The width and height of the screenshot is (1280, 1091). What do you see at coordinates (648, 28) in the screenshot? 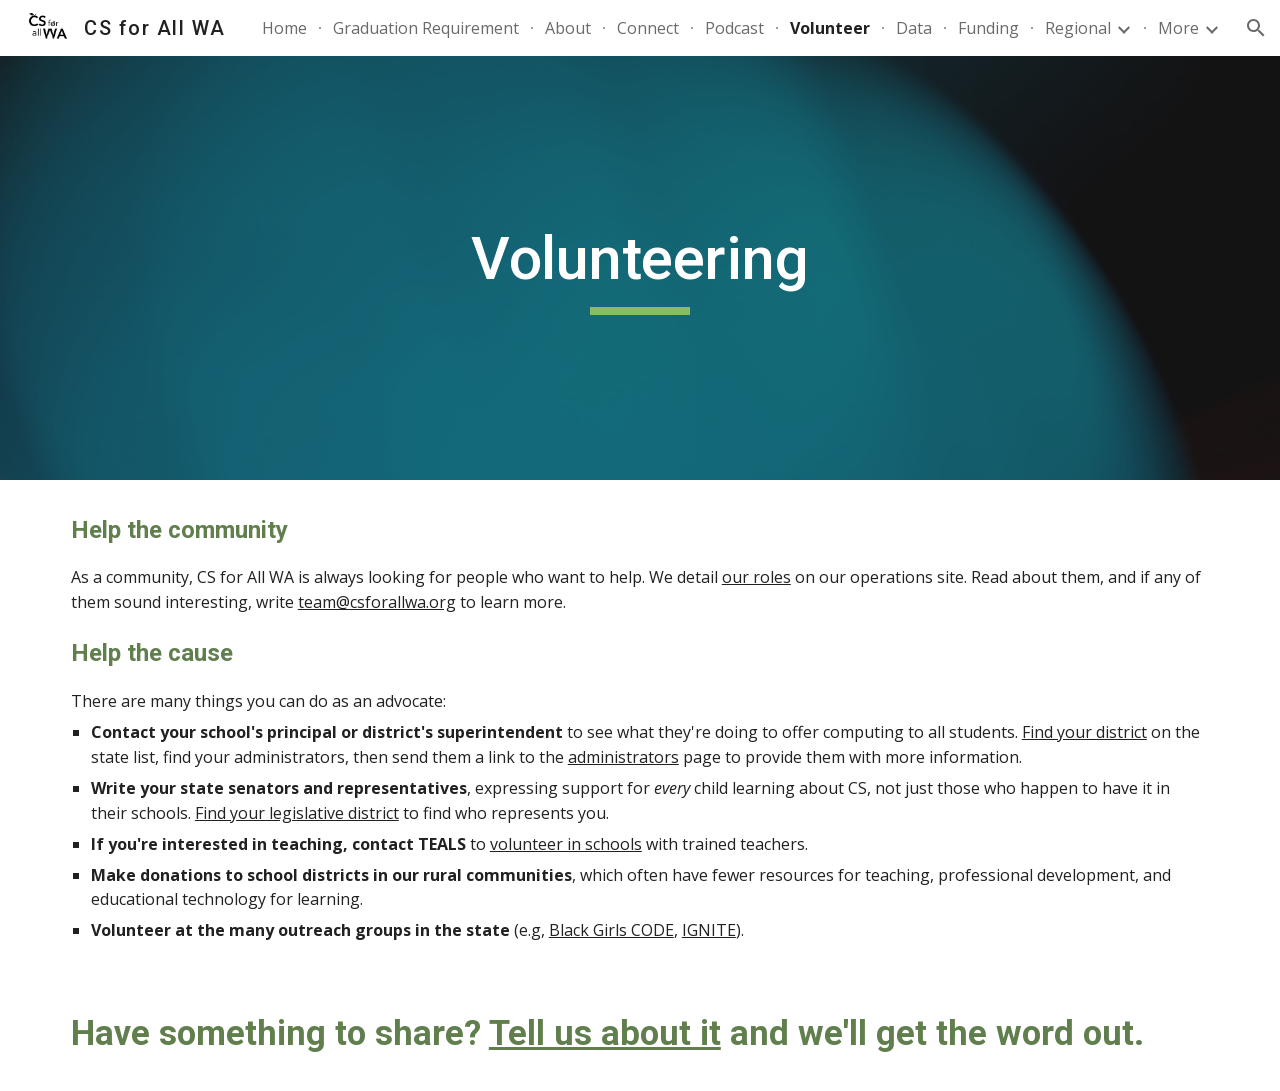
I see `Connect [link]` at bounding box center [648, 28].